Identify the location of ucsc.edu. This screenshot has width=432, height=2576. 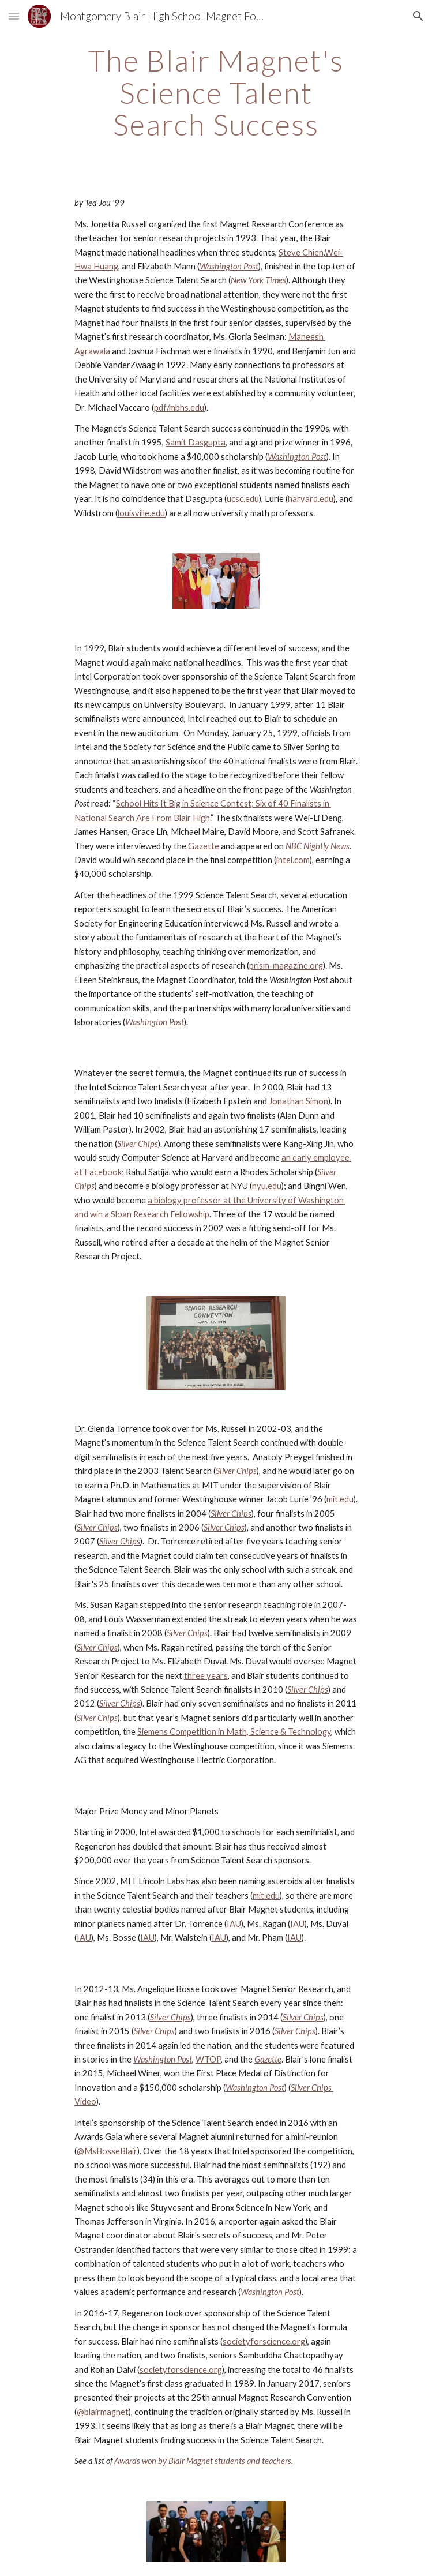
(243, 499).